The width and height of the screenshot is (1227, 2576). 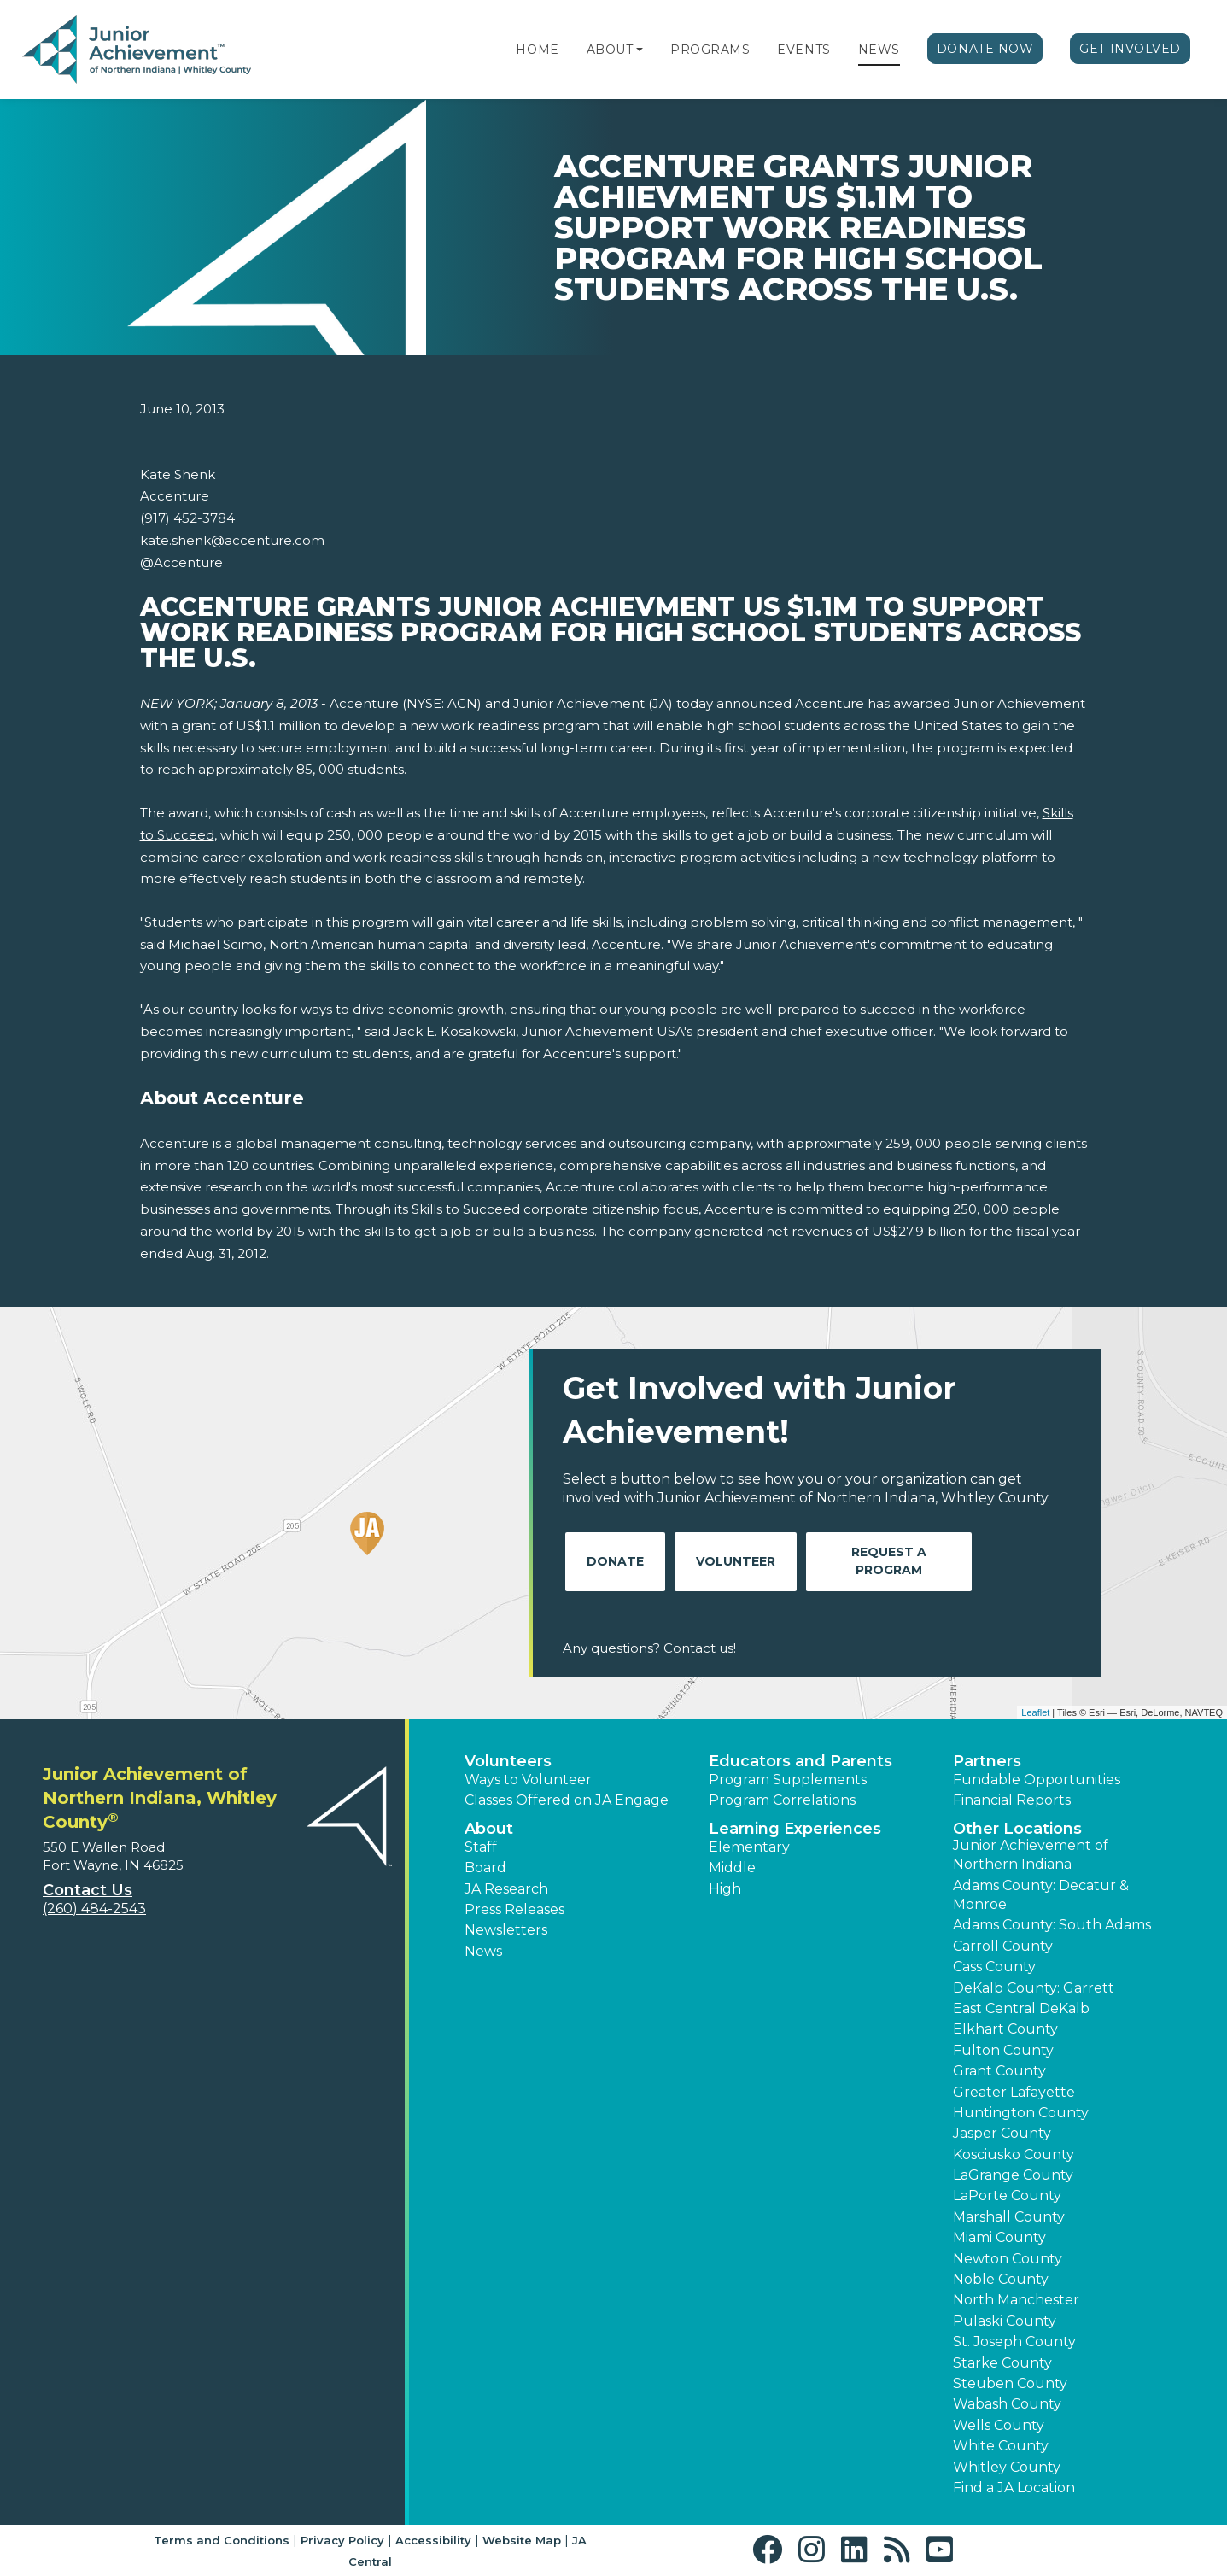 What do you see at coordinates (1130, 48) in the screenshot?
I see `Get Involved` at bounding box center [1130, 48].